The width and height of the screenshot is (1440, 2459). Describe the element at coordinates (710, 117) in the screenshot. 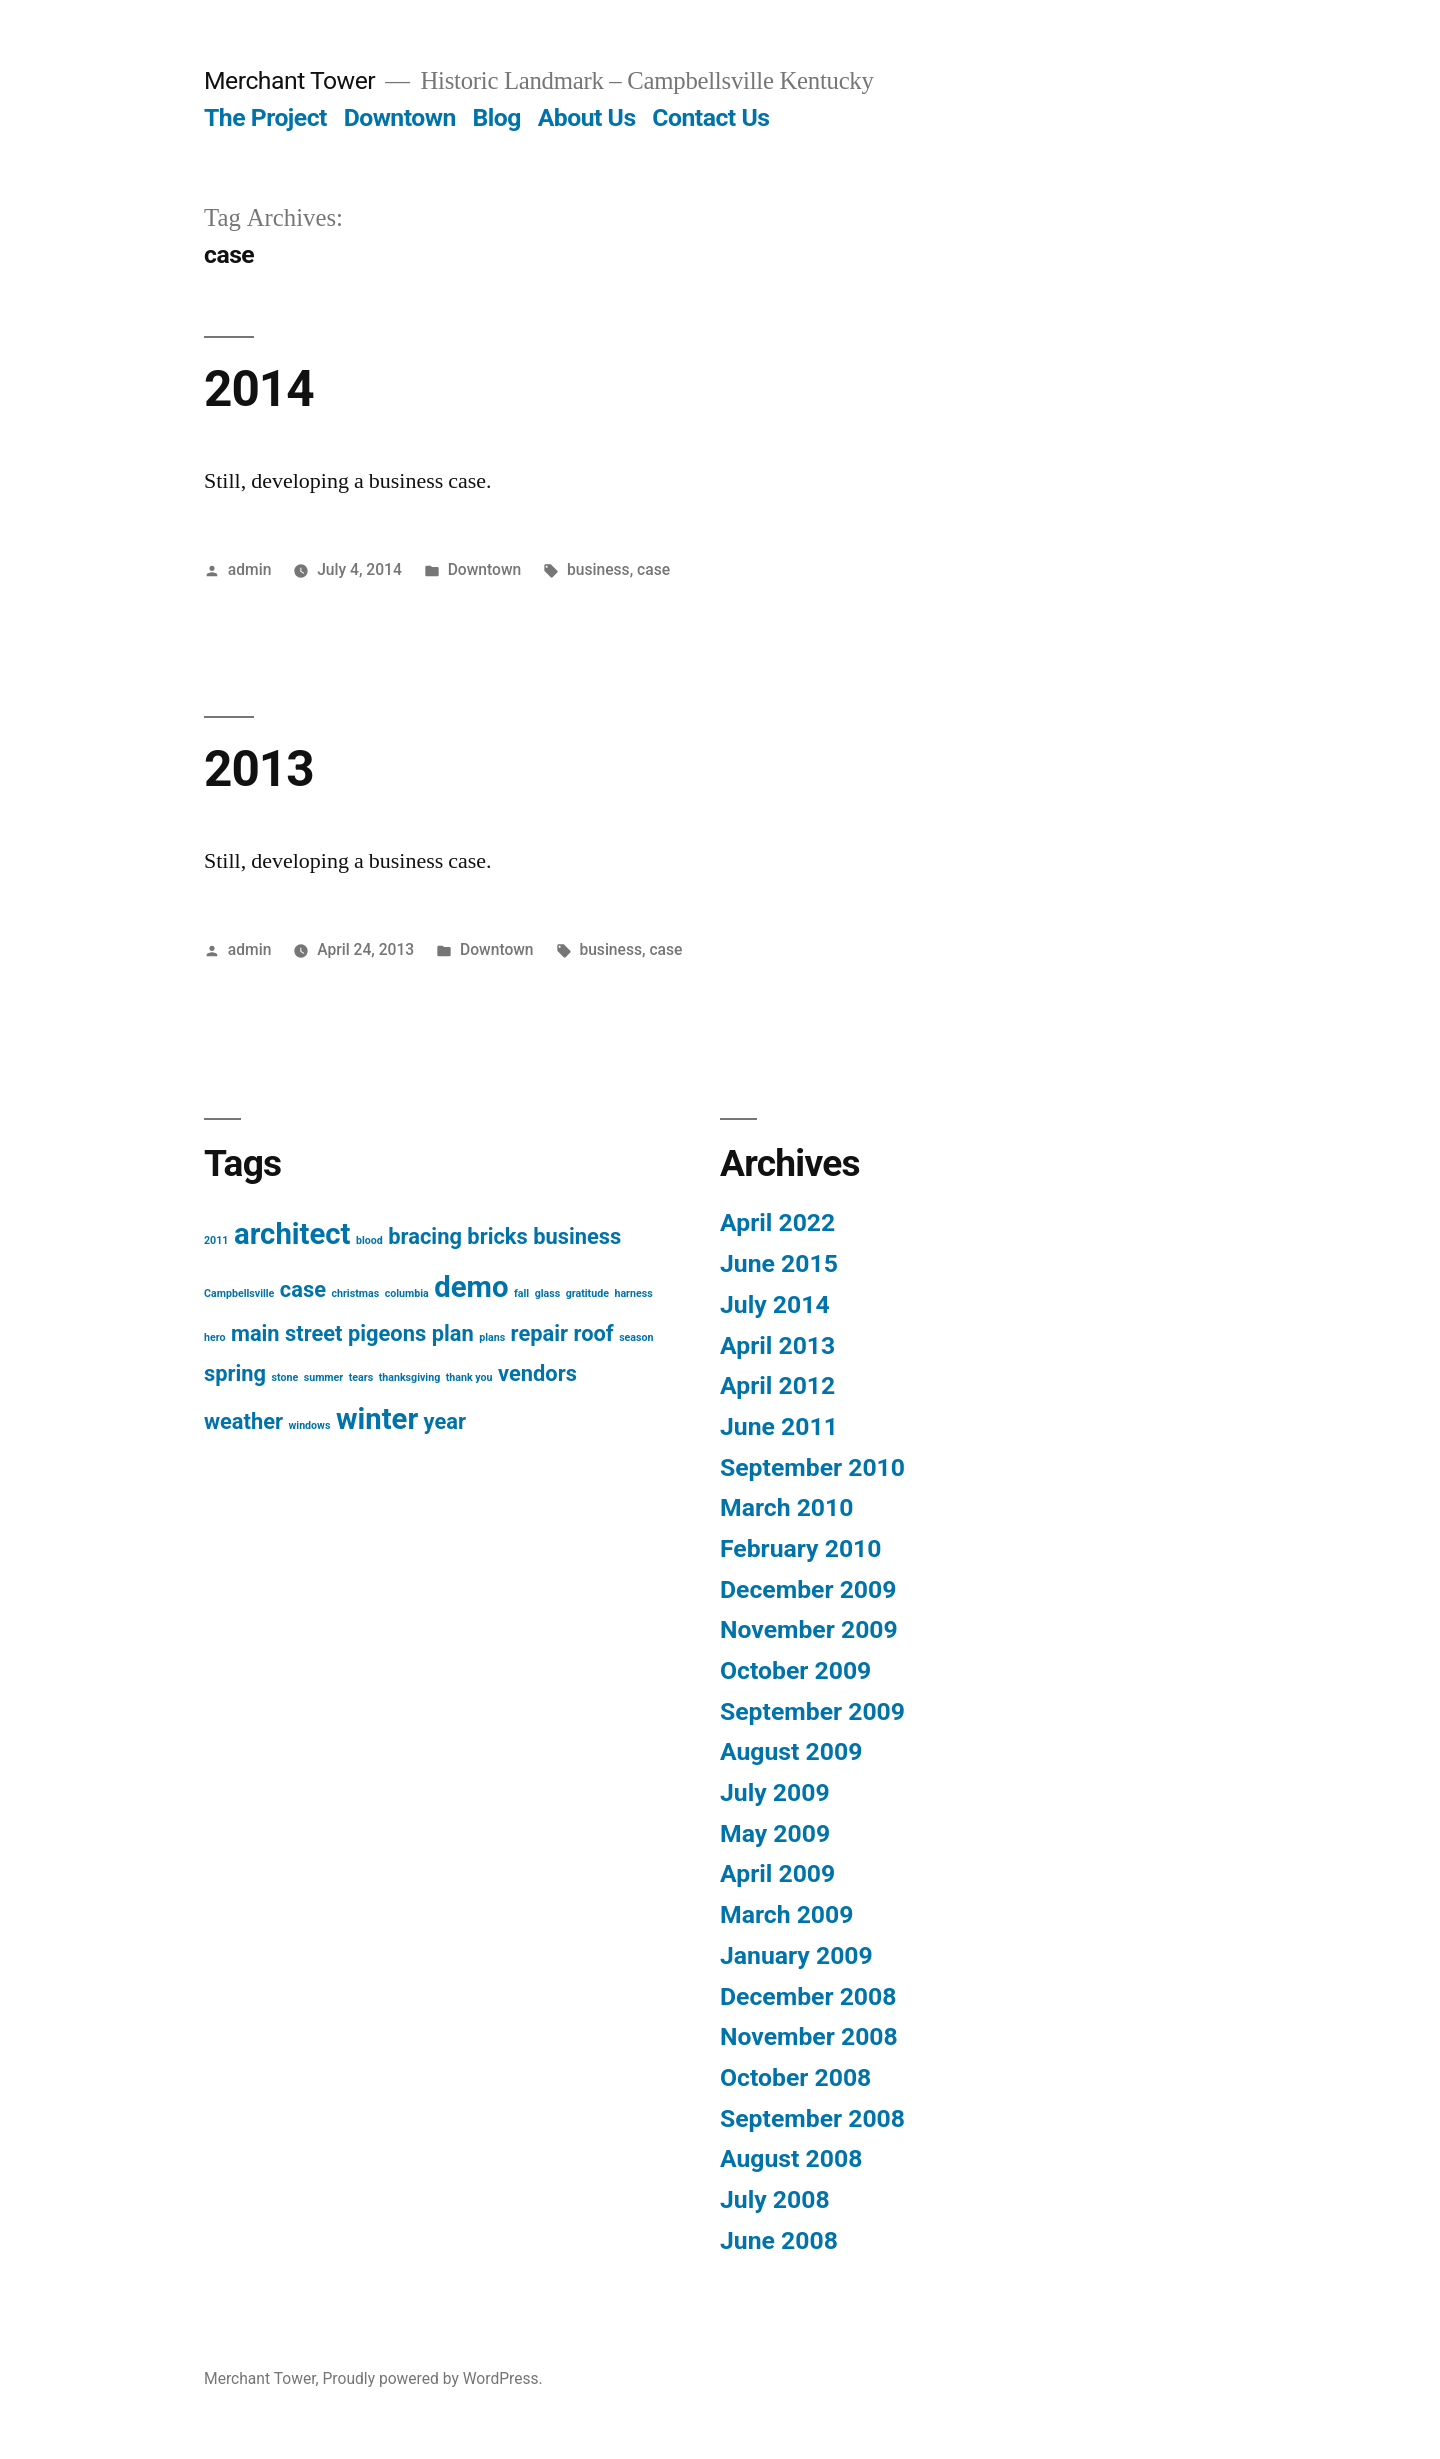

I see `Contact Us` at that location.